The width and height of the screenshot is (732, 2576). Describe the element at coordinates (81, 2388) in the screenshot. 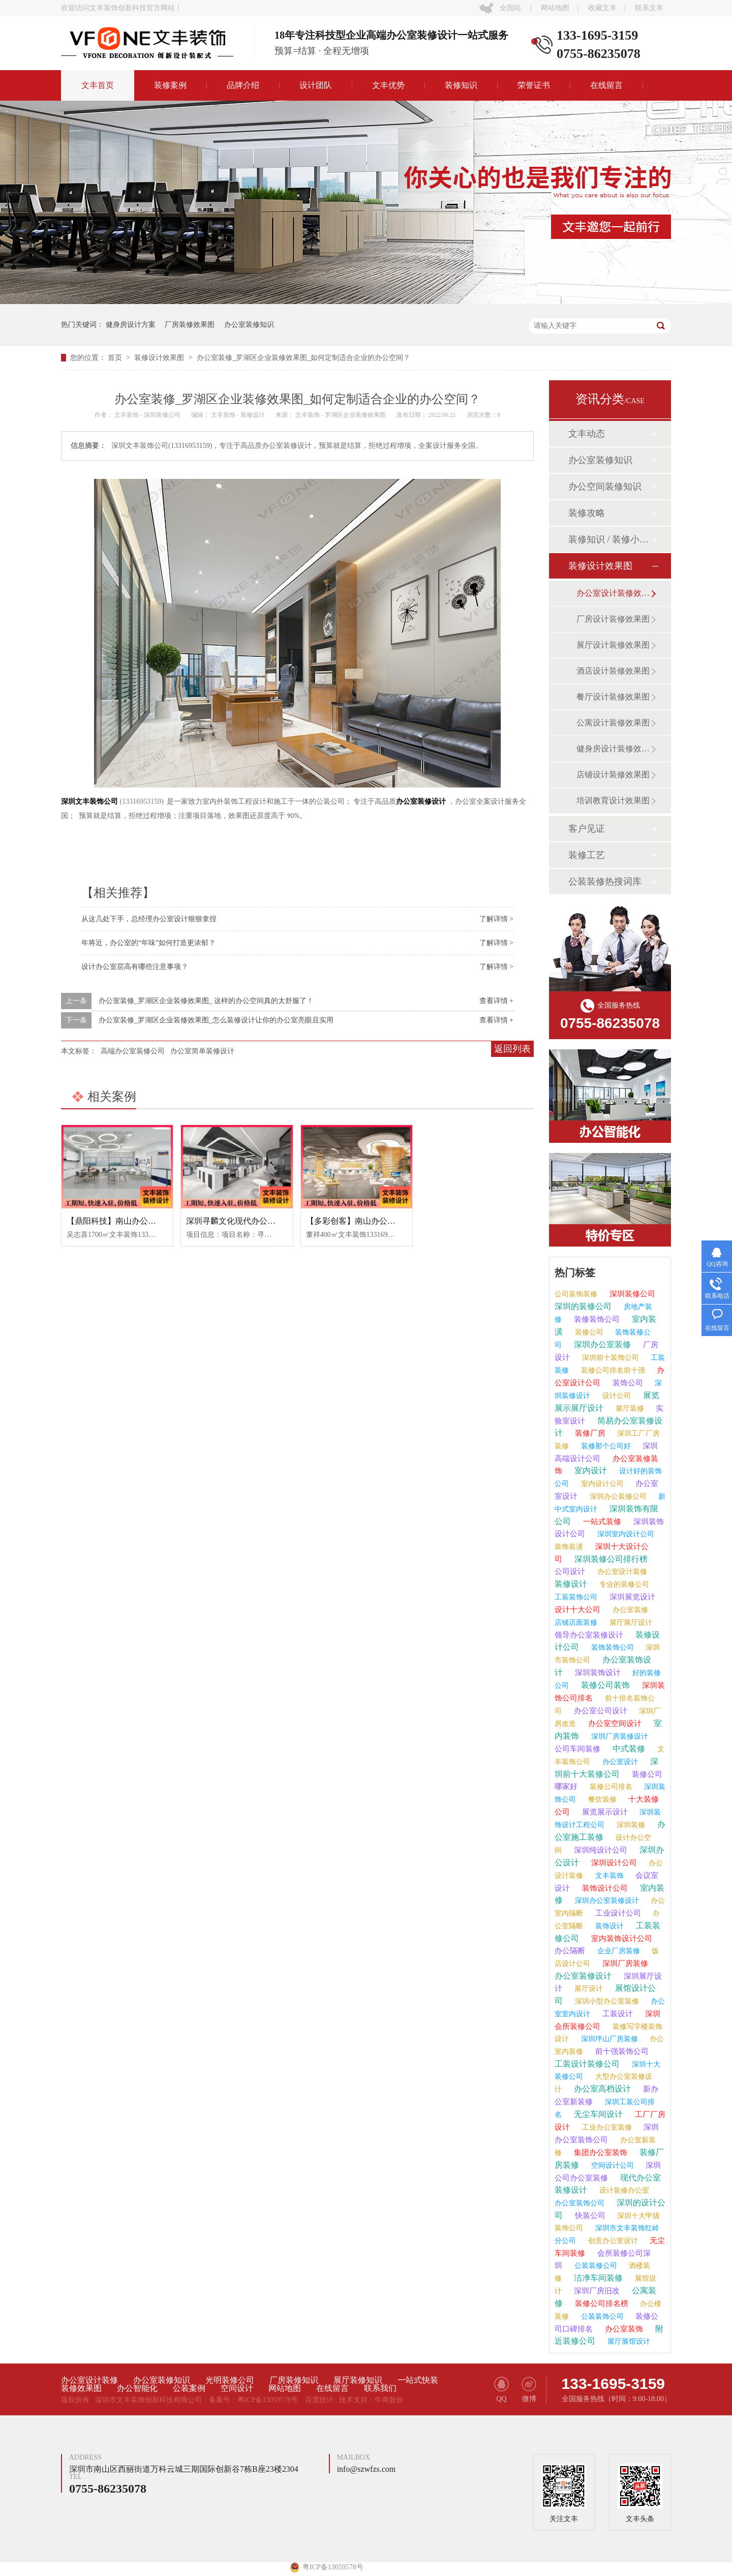

I see `装修效果图` at that location.